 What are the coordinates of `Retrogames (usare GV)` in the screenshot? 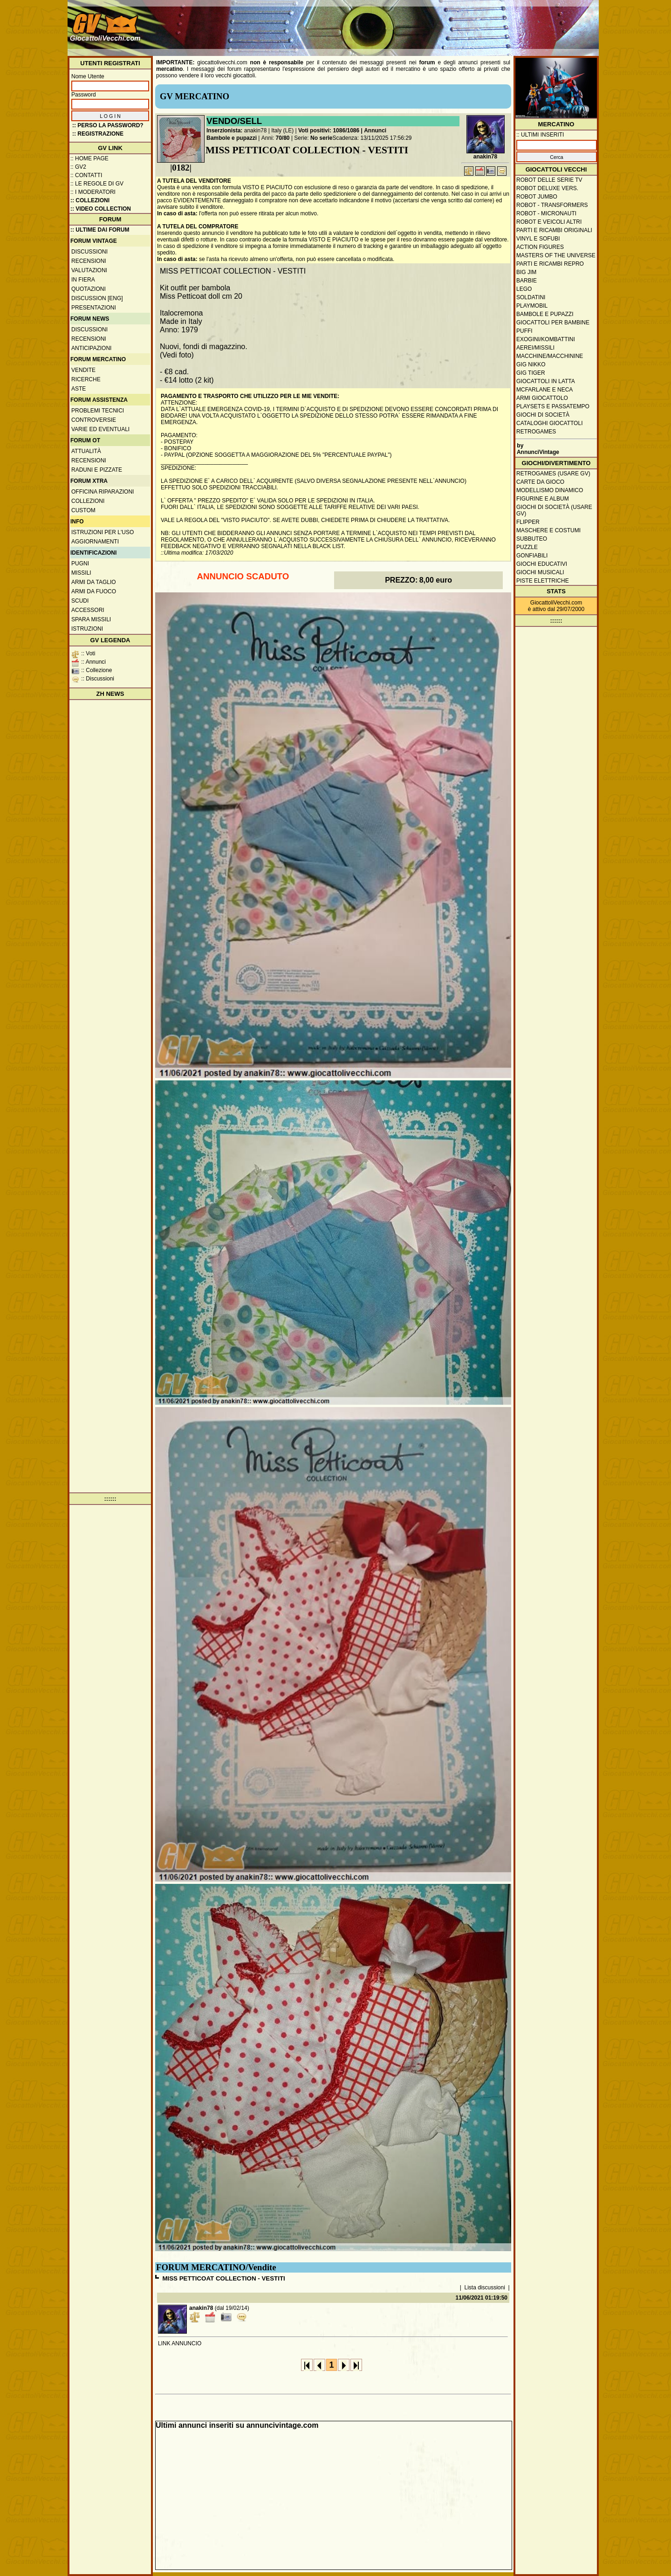 It's located at (553, 473).